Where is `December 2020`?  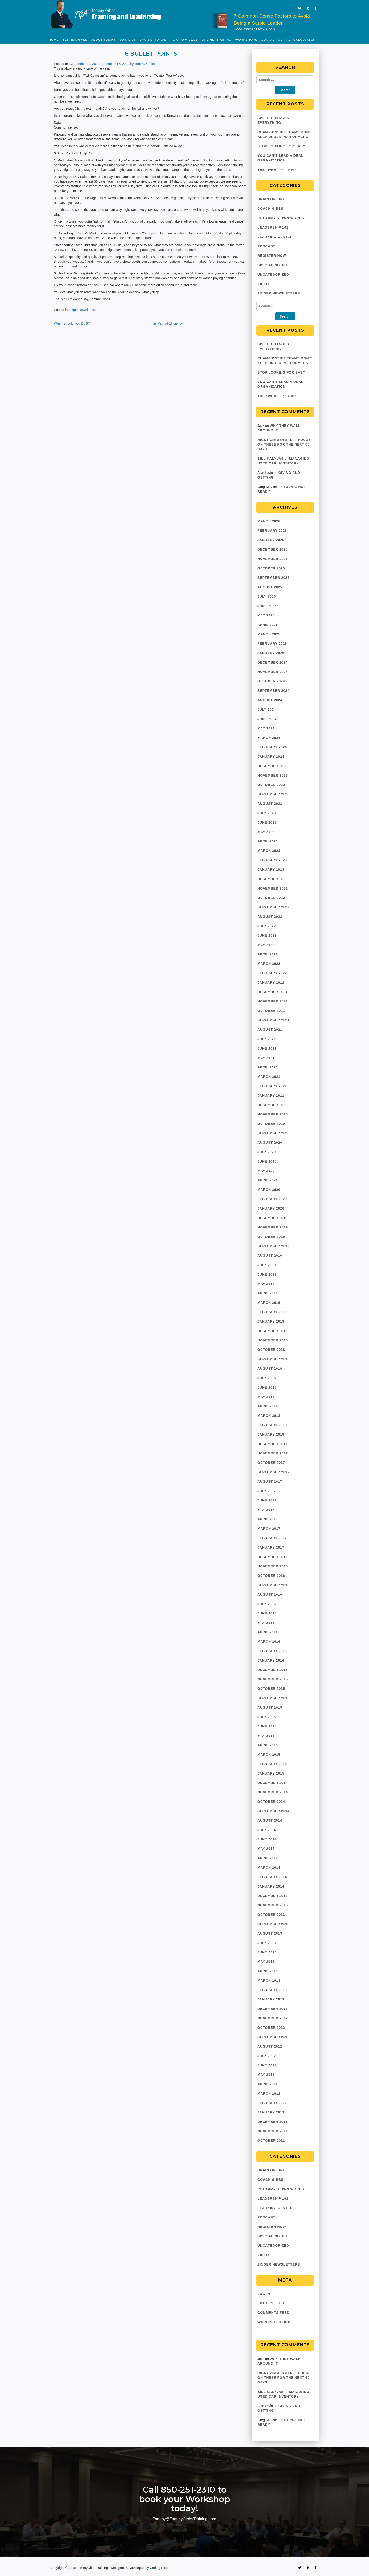 December 2020 is located at coordinates (272, 1105).